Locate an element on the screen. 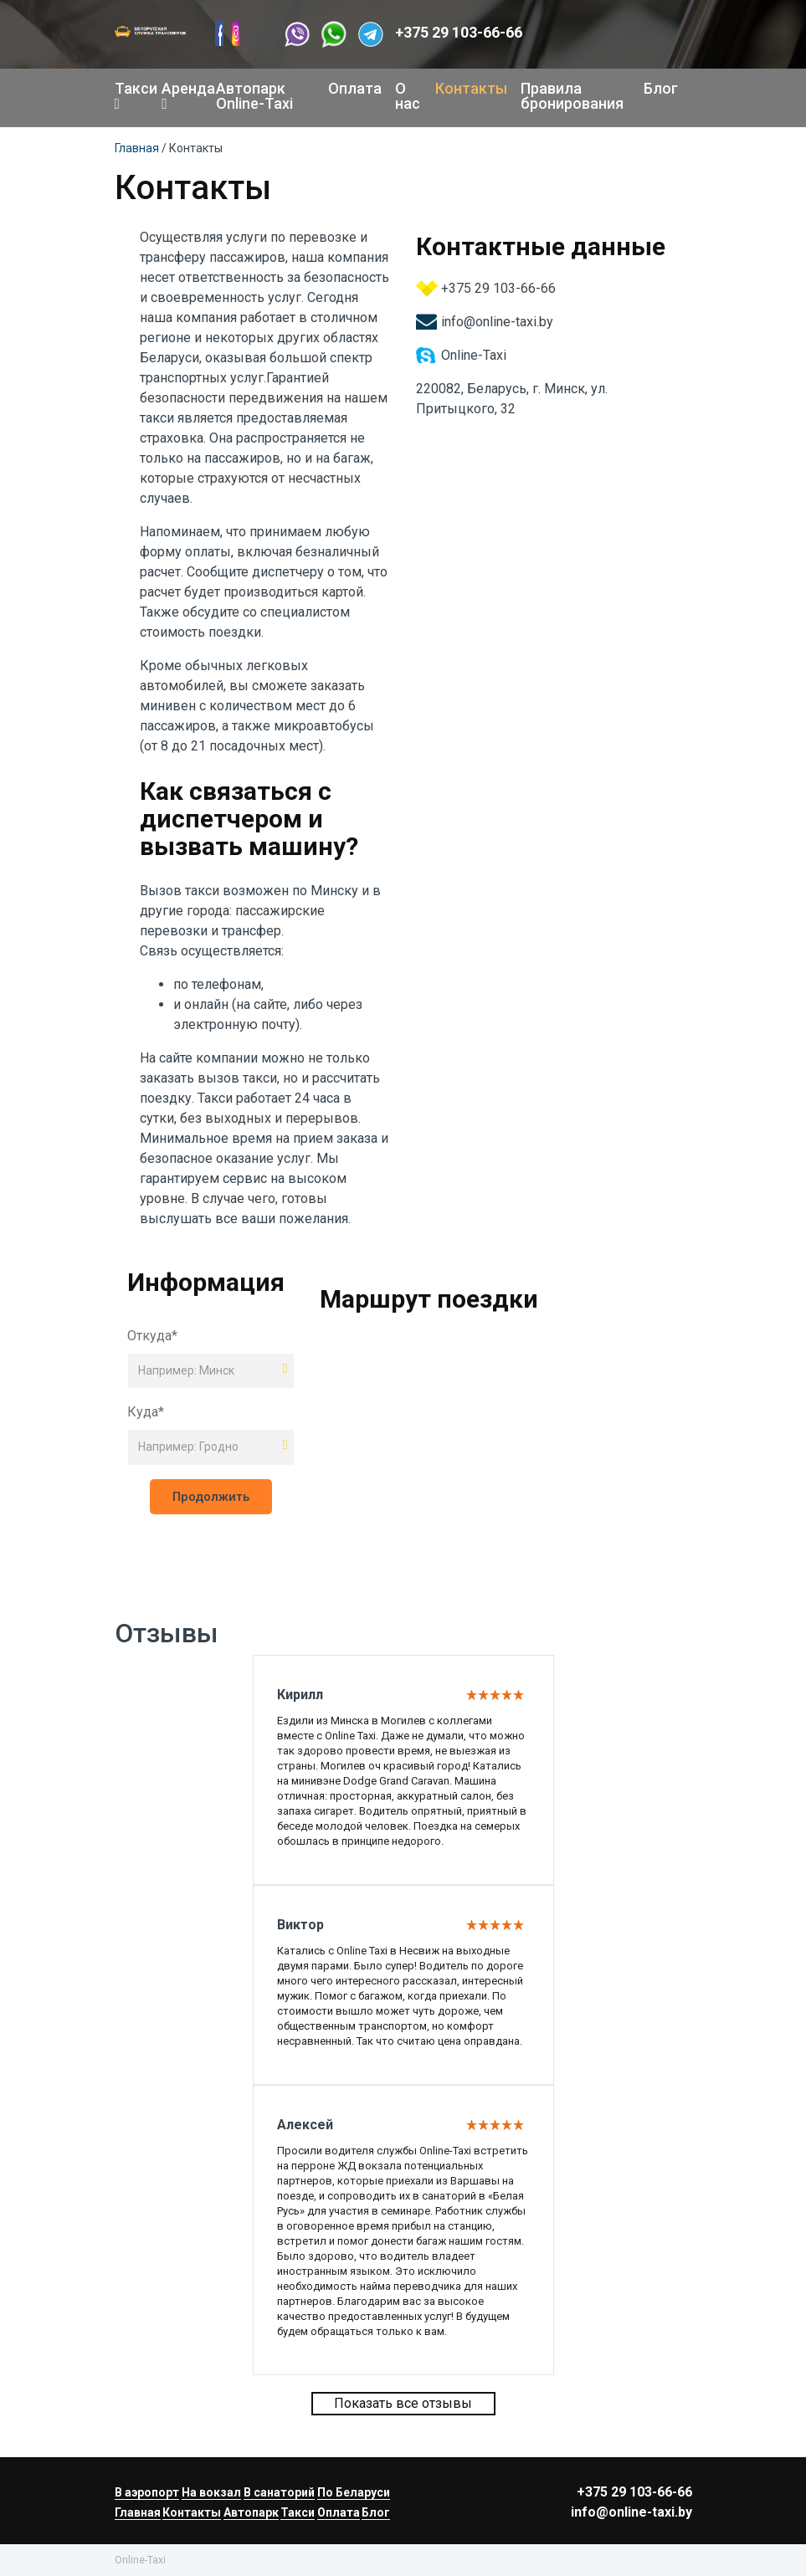 The height and width of the screenshot is (2576, 806). info@online-taxi.by is located at coordinates (497, 322).